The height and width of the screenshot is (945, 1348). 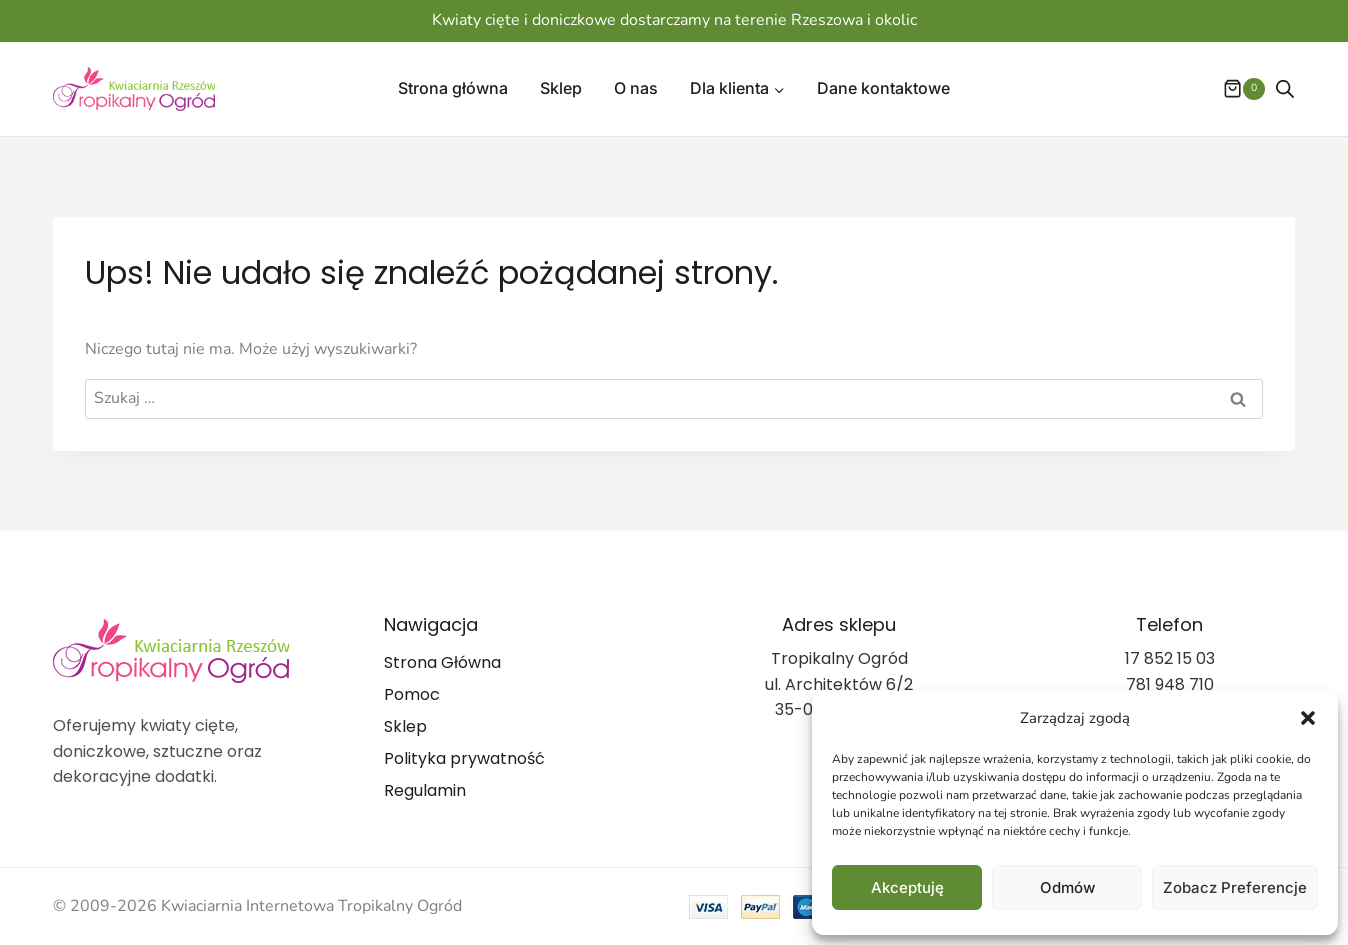 I want to click on [Otwórz pasek wyszukiwania], so click(x=1285, y=89).